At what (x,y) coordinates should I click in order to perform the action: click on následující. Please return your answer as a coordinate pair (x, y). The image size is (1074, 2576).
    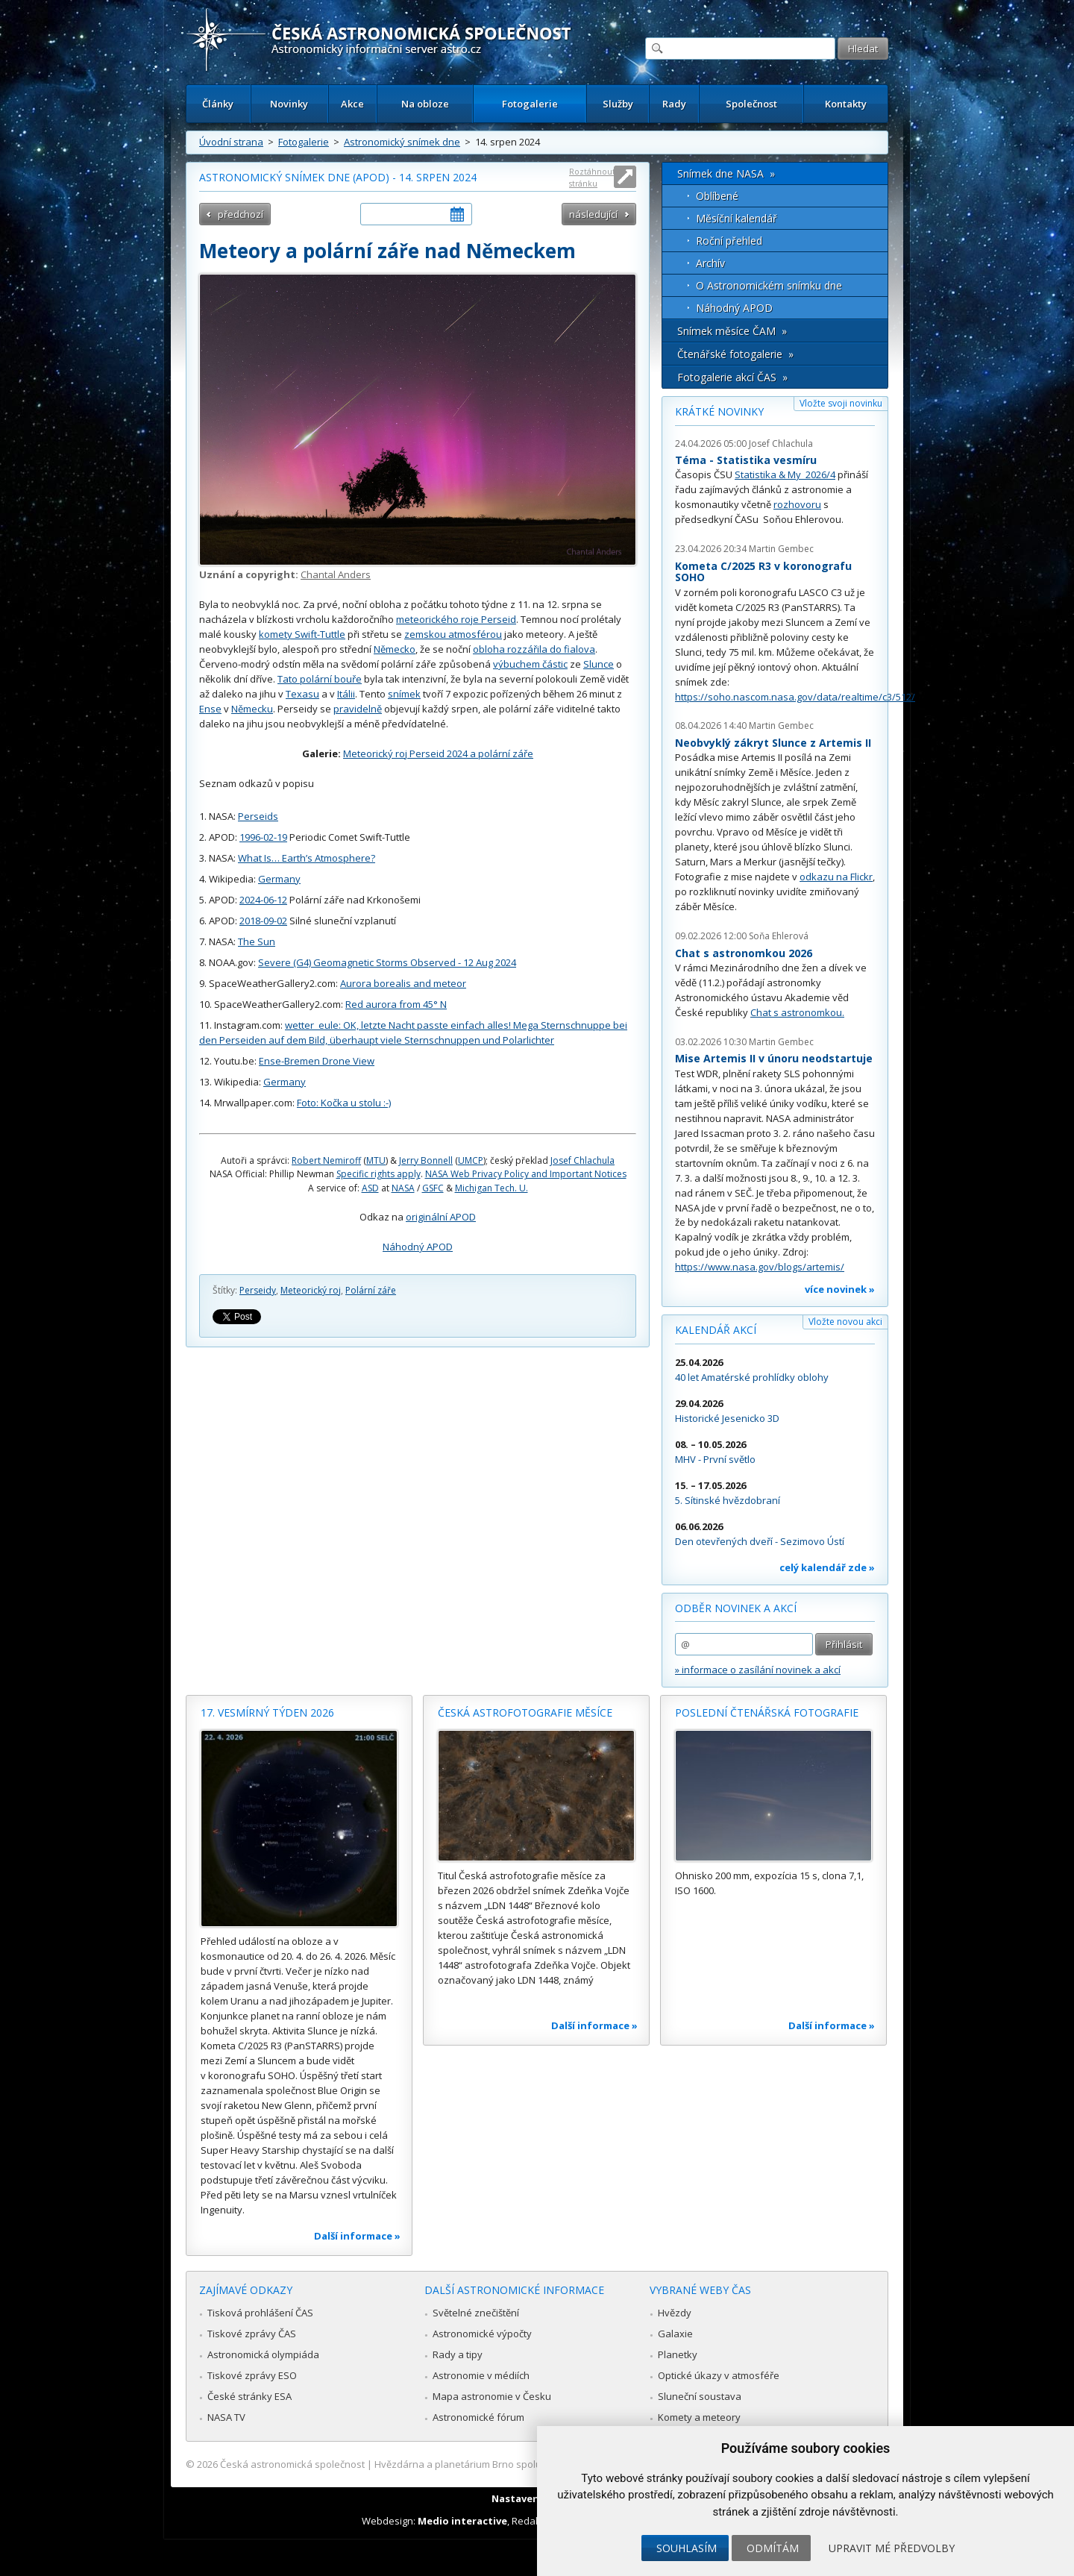
    Looking at the image, I should click on (593, 214).